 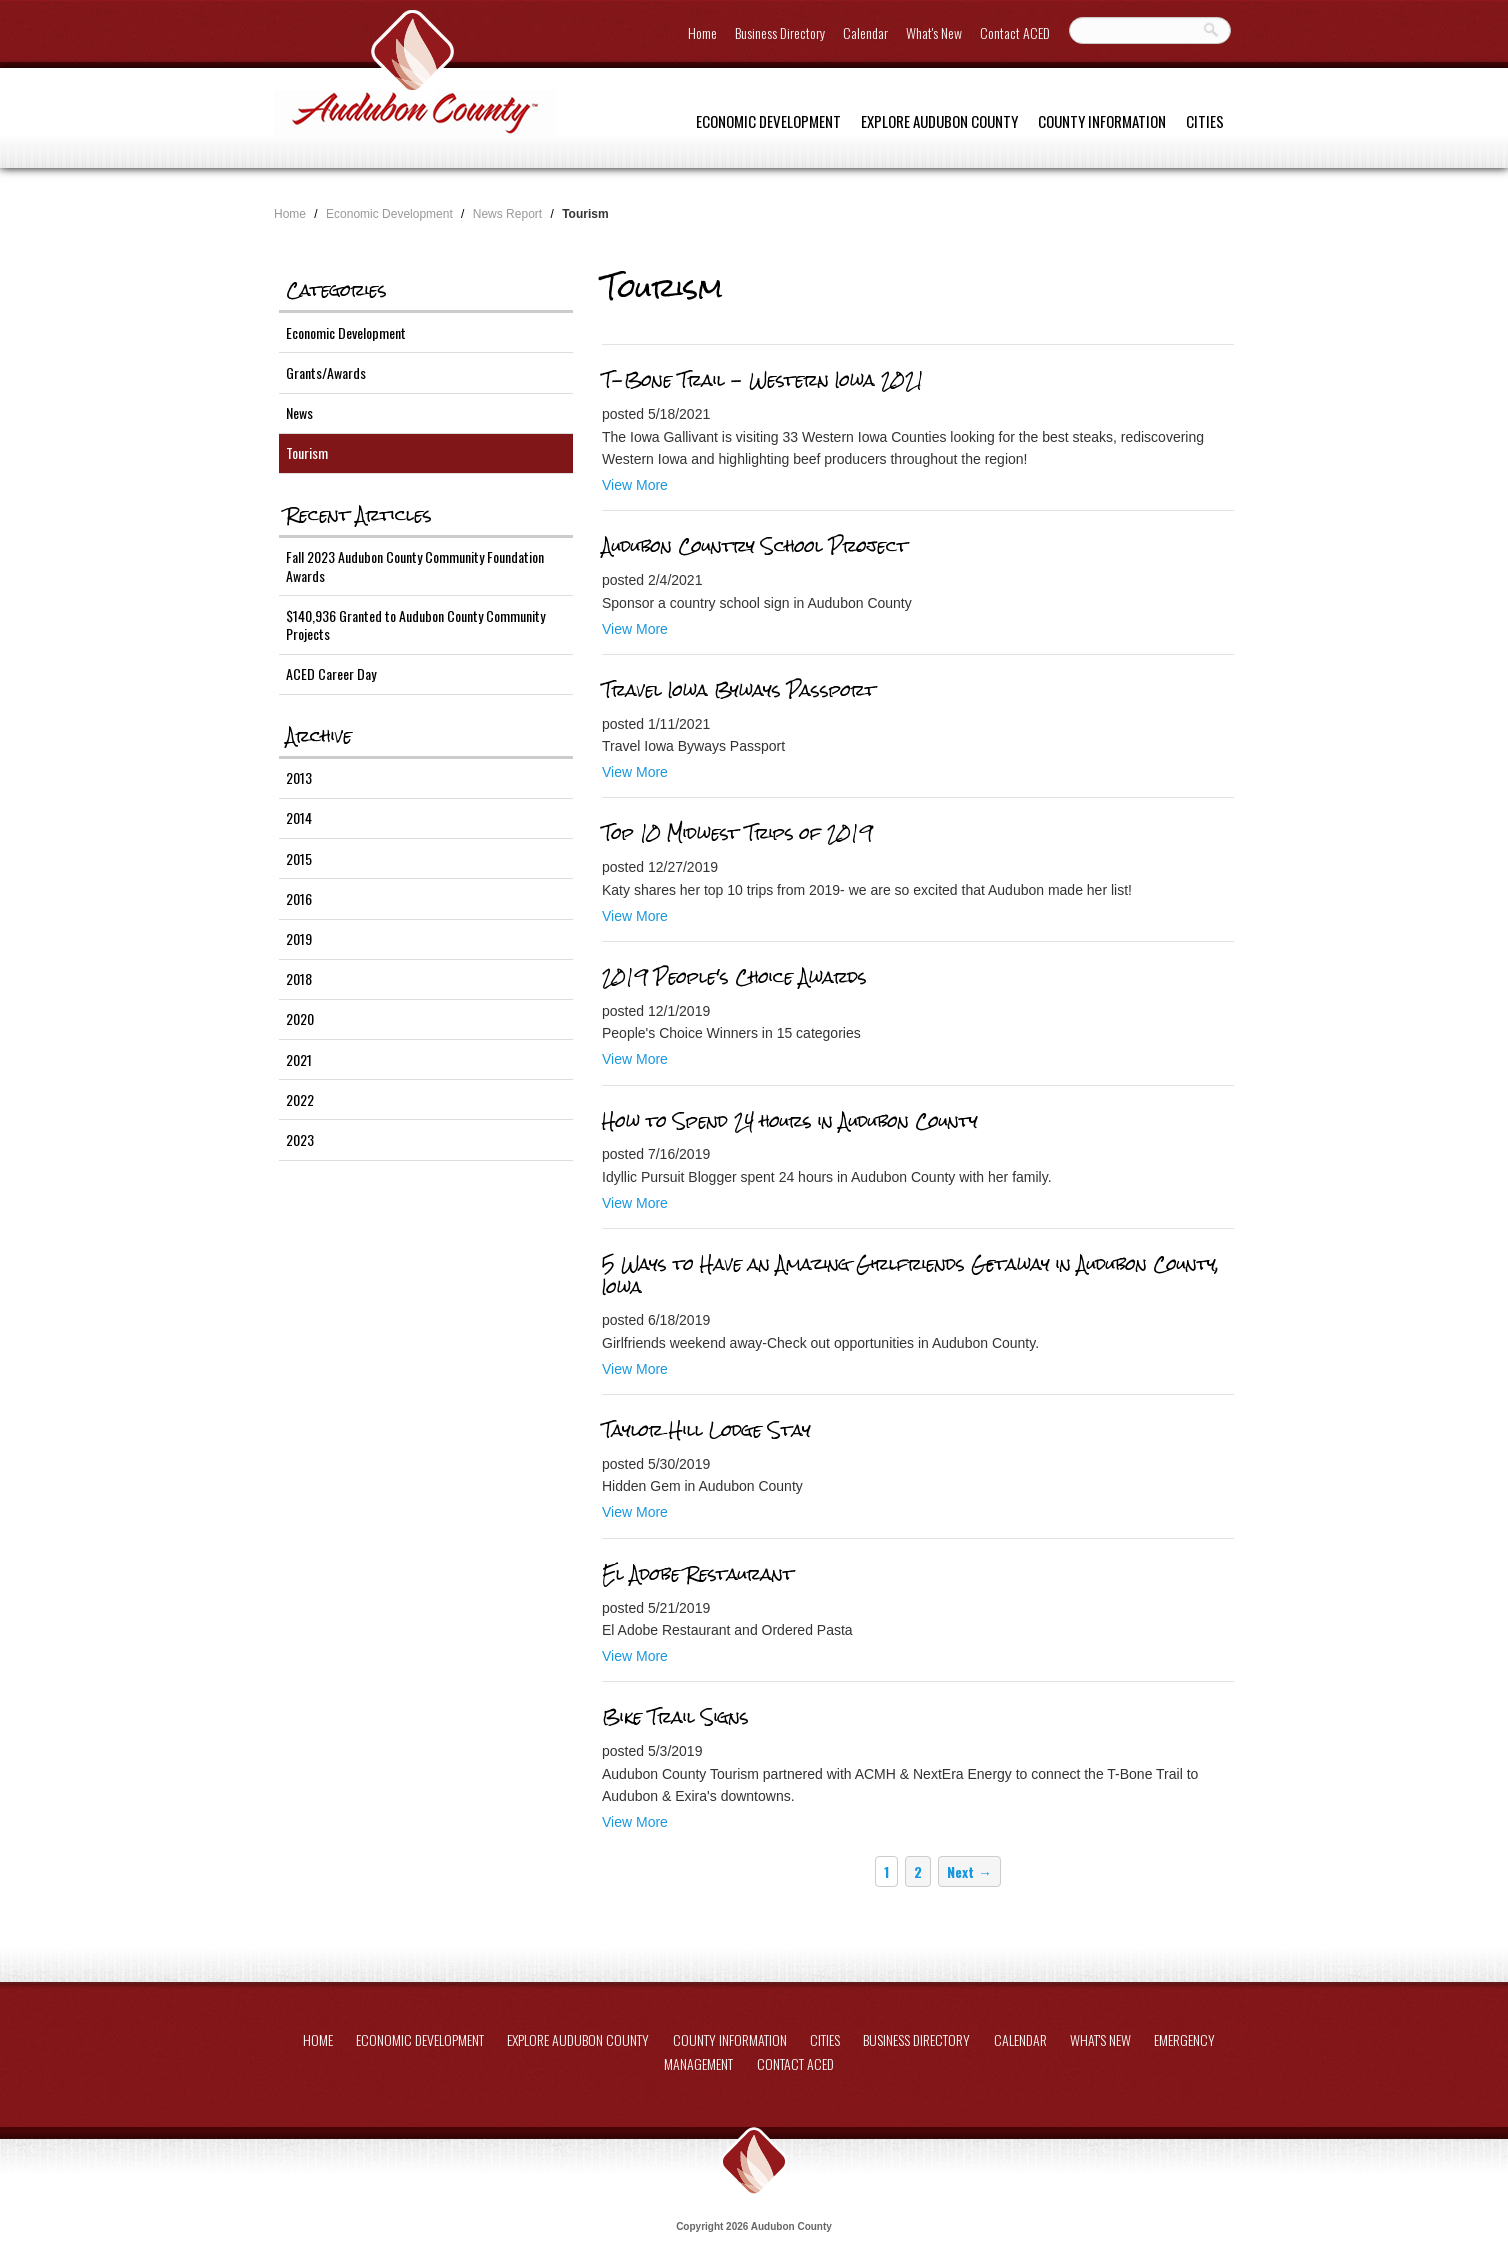 What do you see at coordinates (969, 1871) in the screenshot?
I see `Next →` at bounding box center [969, 1871].